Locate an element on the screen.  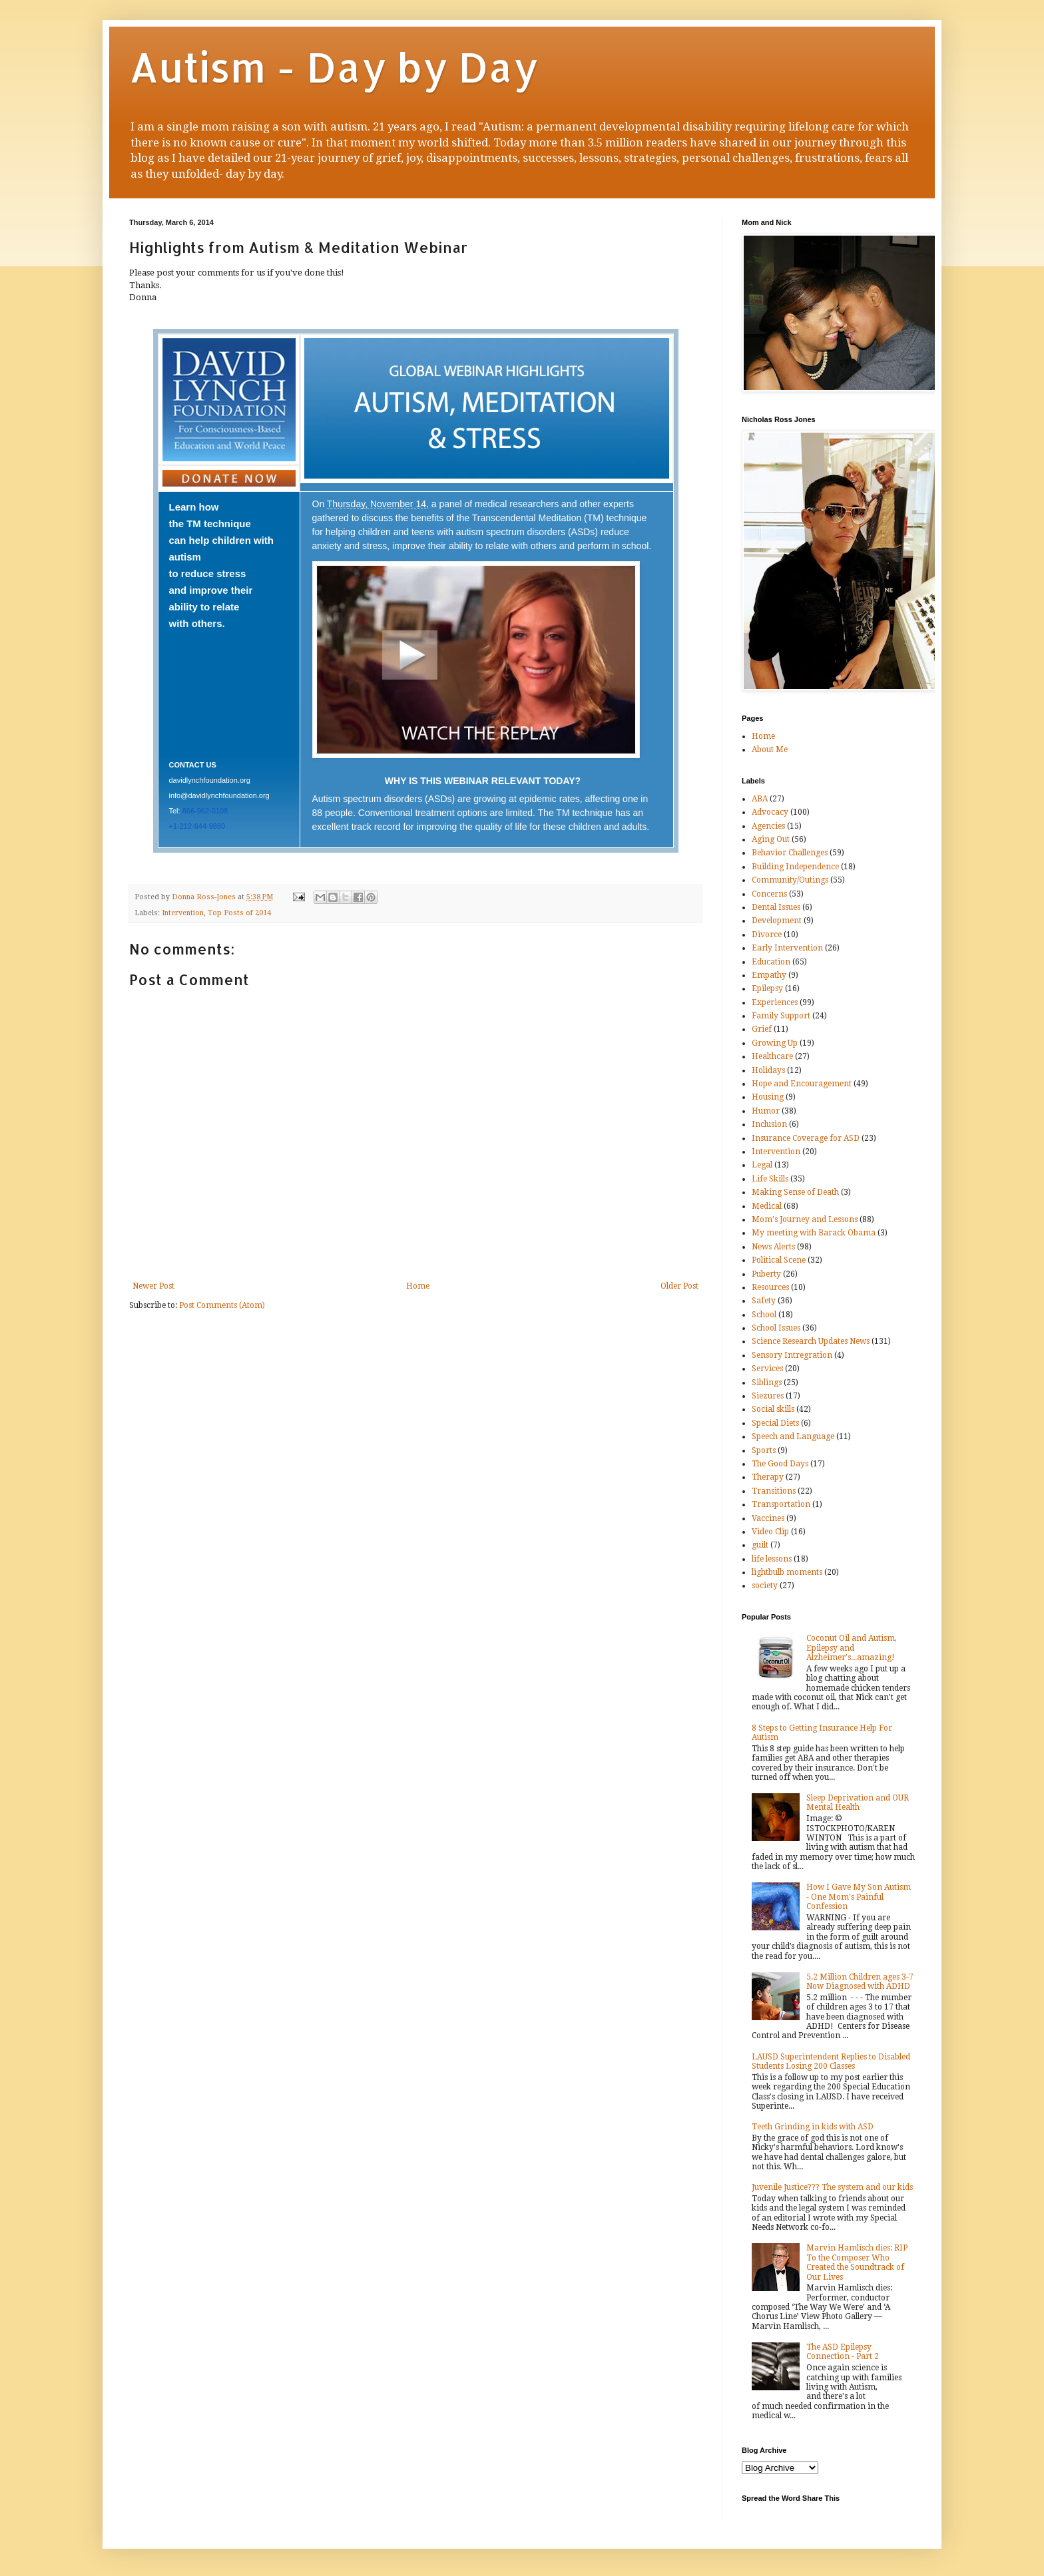
Older Post is located at coordinates (679, 1286).